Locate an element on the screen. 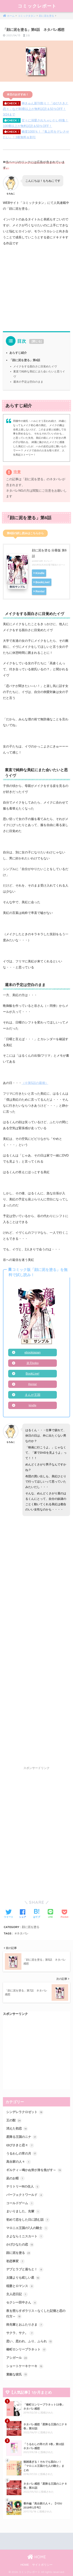 The image size is (73, 2576). 素敵な彼氏 is located at coordinates (17, 2374).